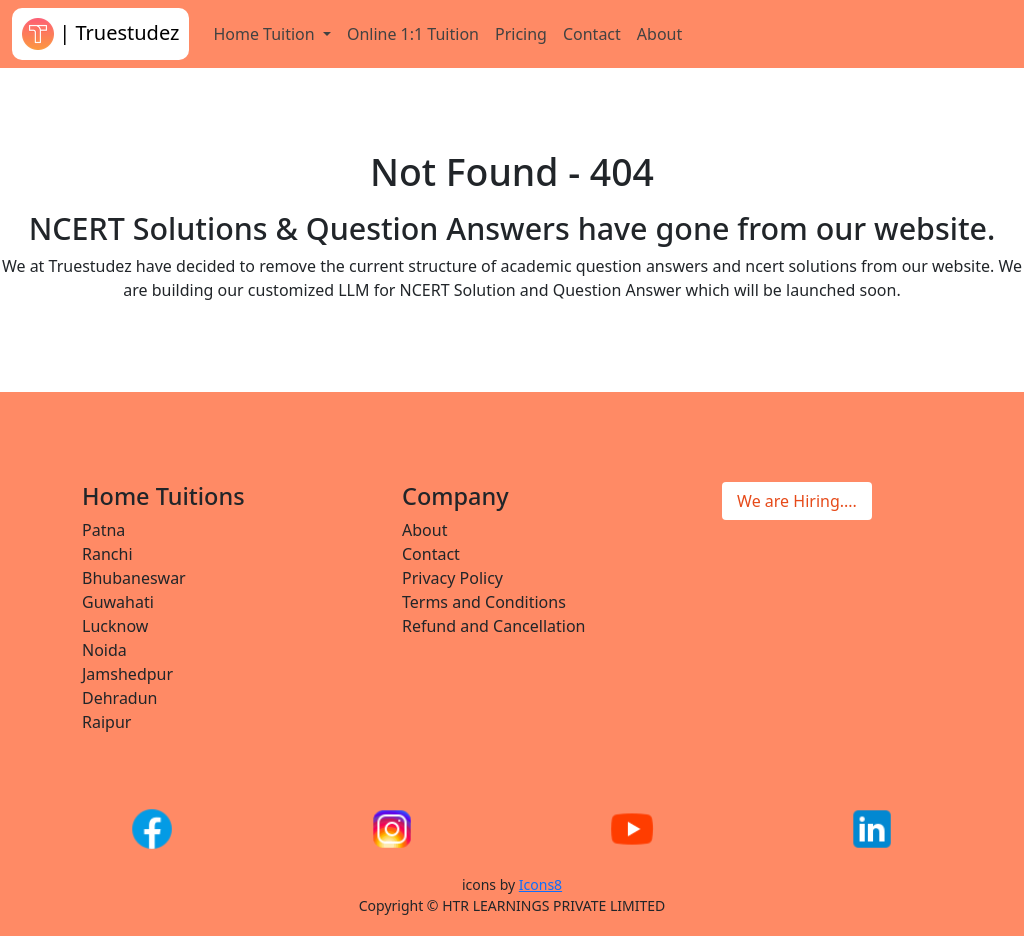  Describe the element at coordinates (119, 698) in the screenshot. I see `Dehradun` at that location.